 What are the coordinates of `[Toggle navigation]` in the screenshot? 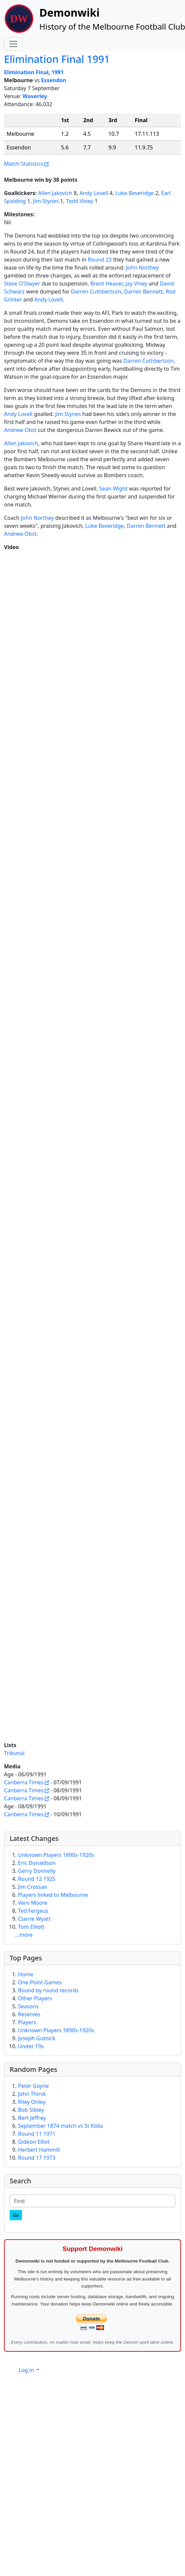 It's located at (13, 44).